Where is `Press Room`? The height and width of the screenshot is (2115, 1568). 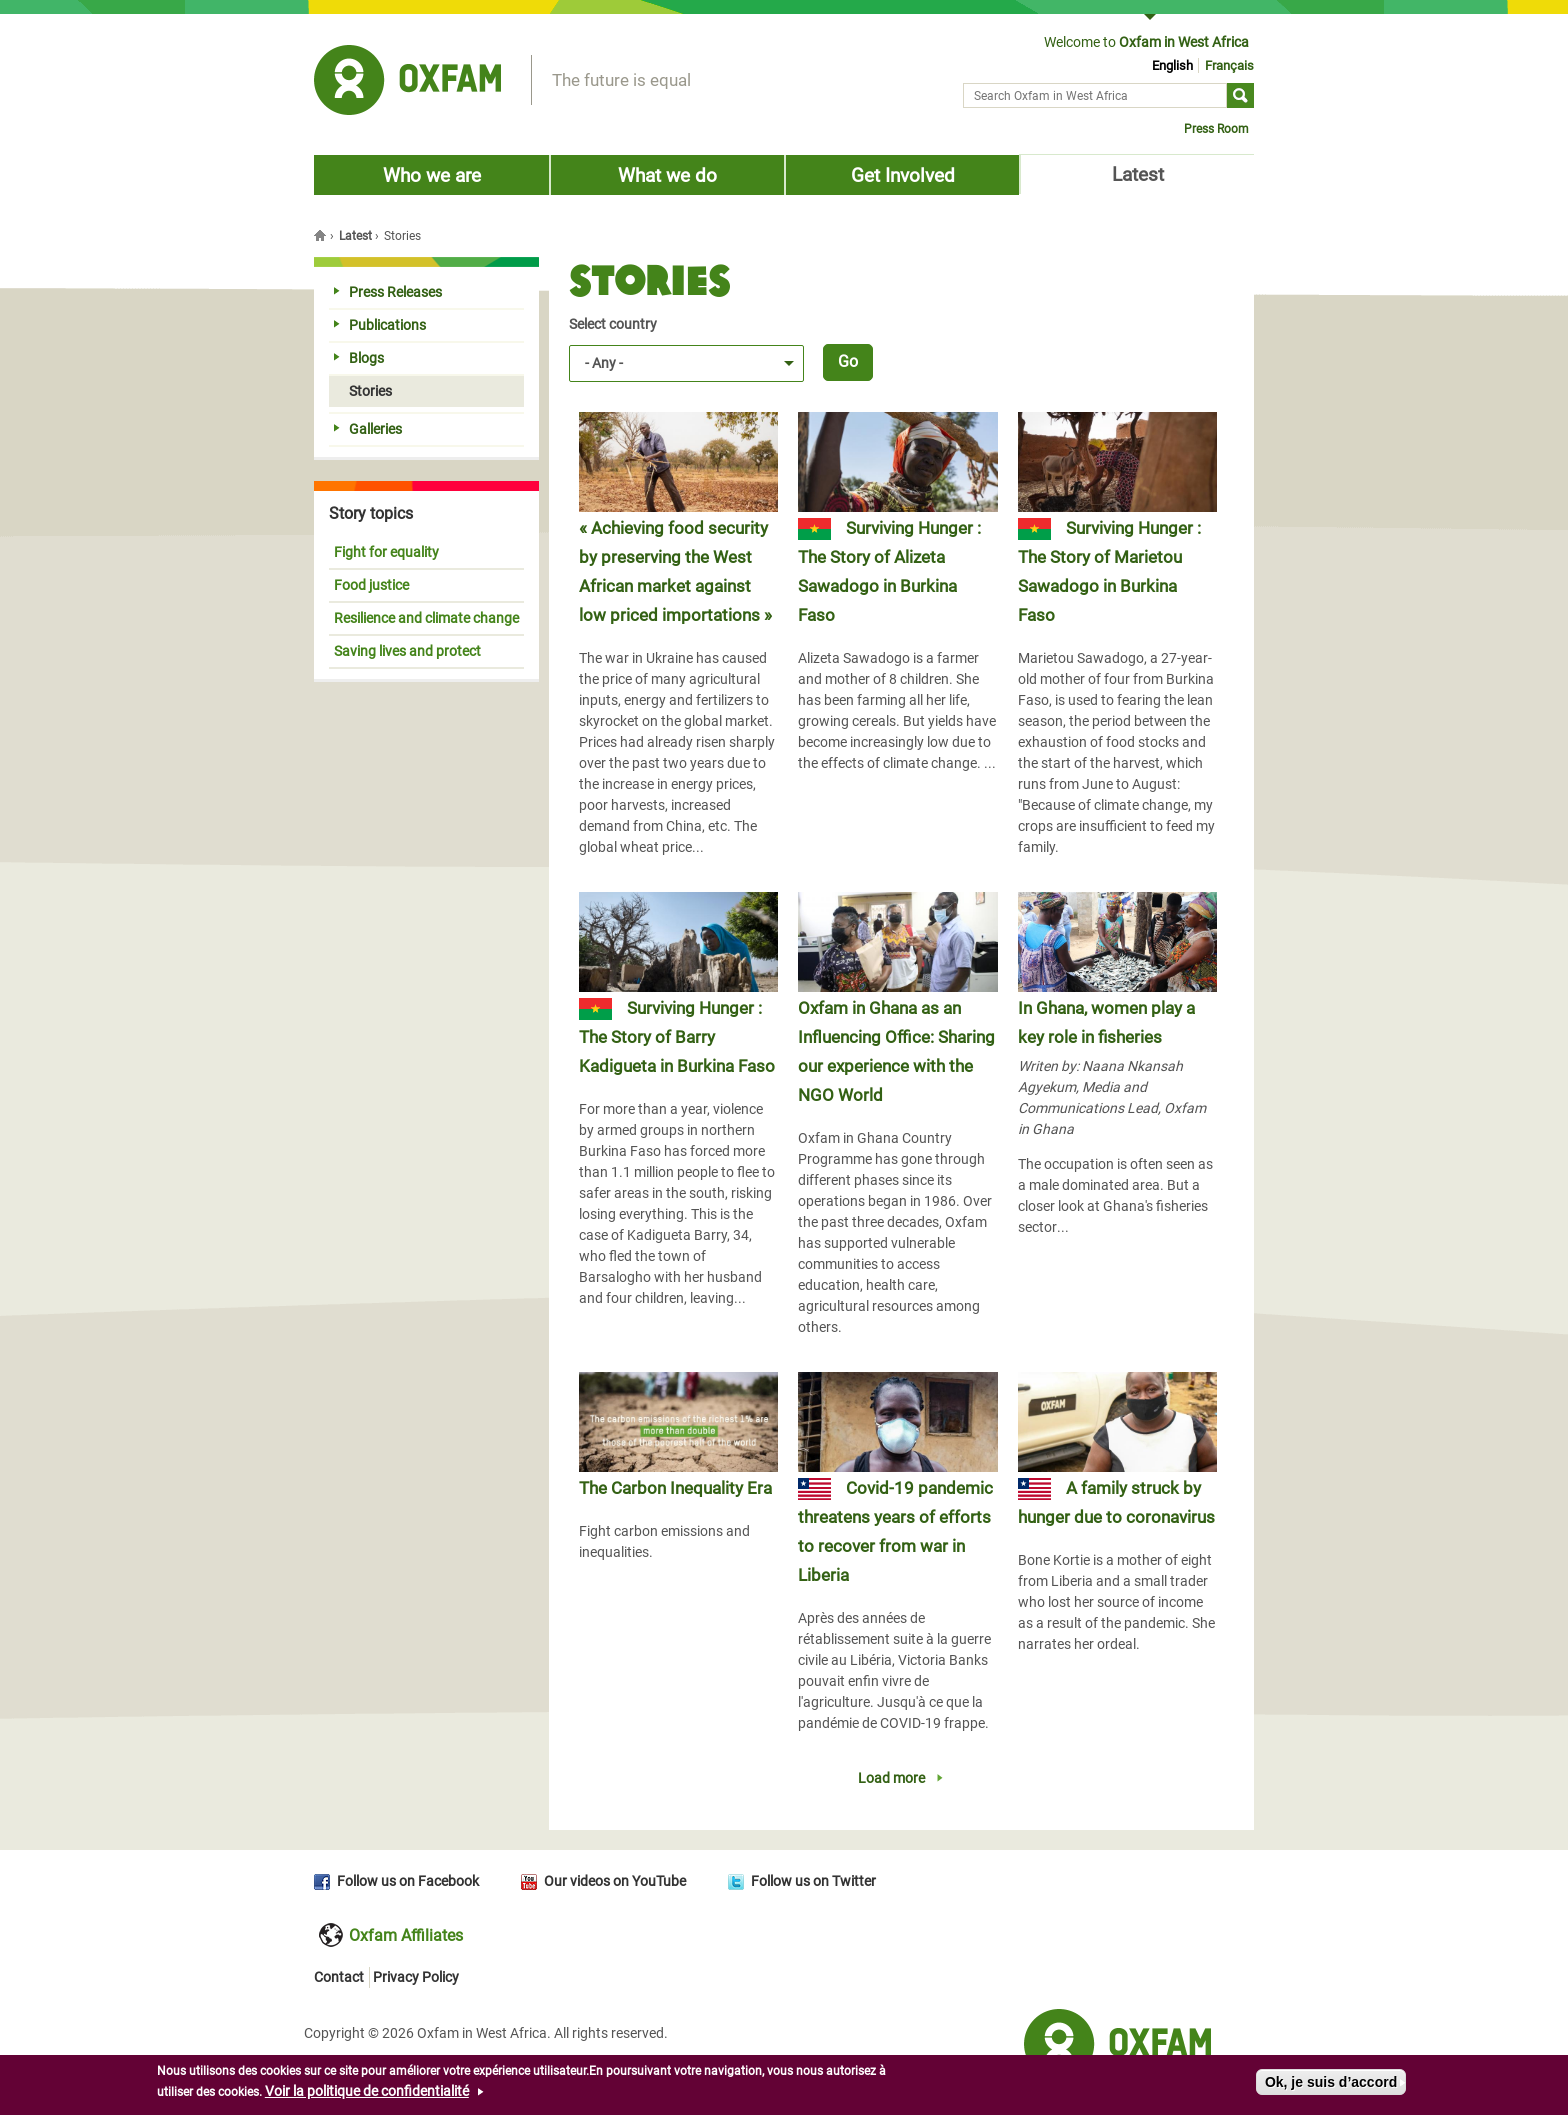
Press Room is located at coordinates (1216, 129).